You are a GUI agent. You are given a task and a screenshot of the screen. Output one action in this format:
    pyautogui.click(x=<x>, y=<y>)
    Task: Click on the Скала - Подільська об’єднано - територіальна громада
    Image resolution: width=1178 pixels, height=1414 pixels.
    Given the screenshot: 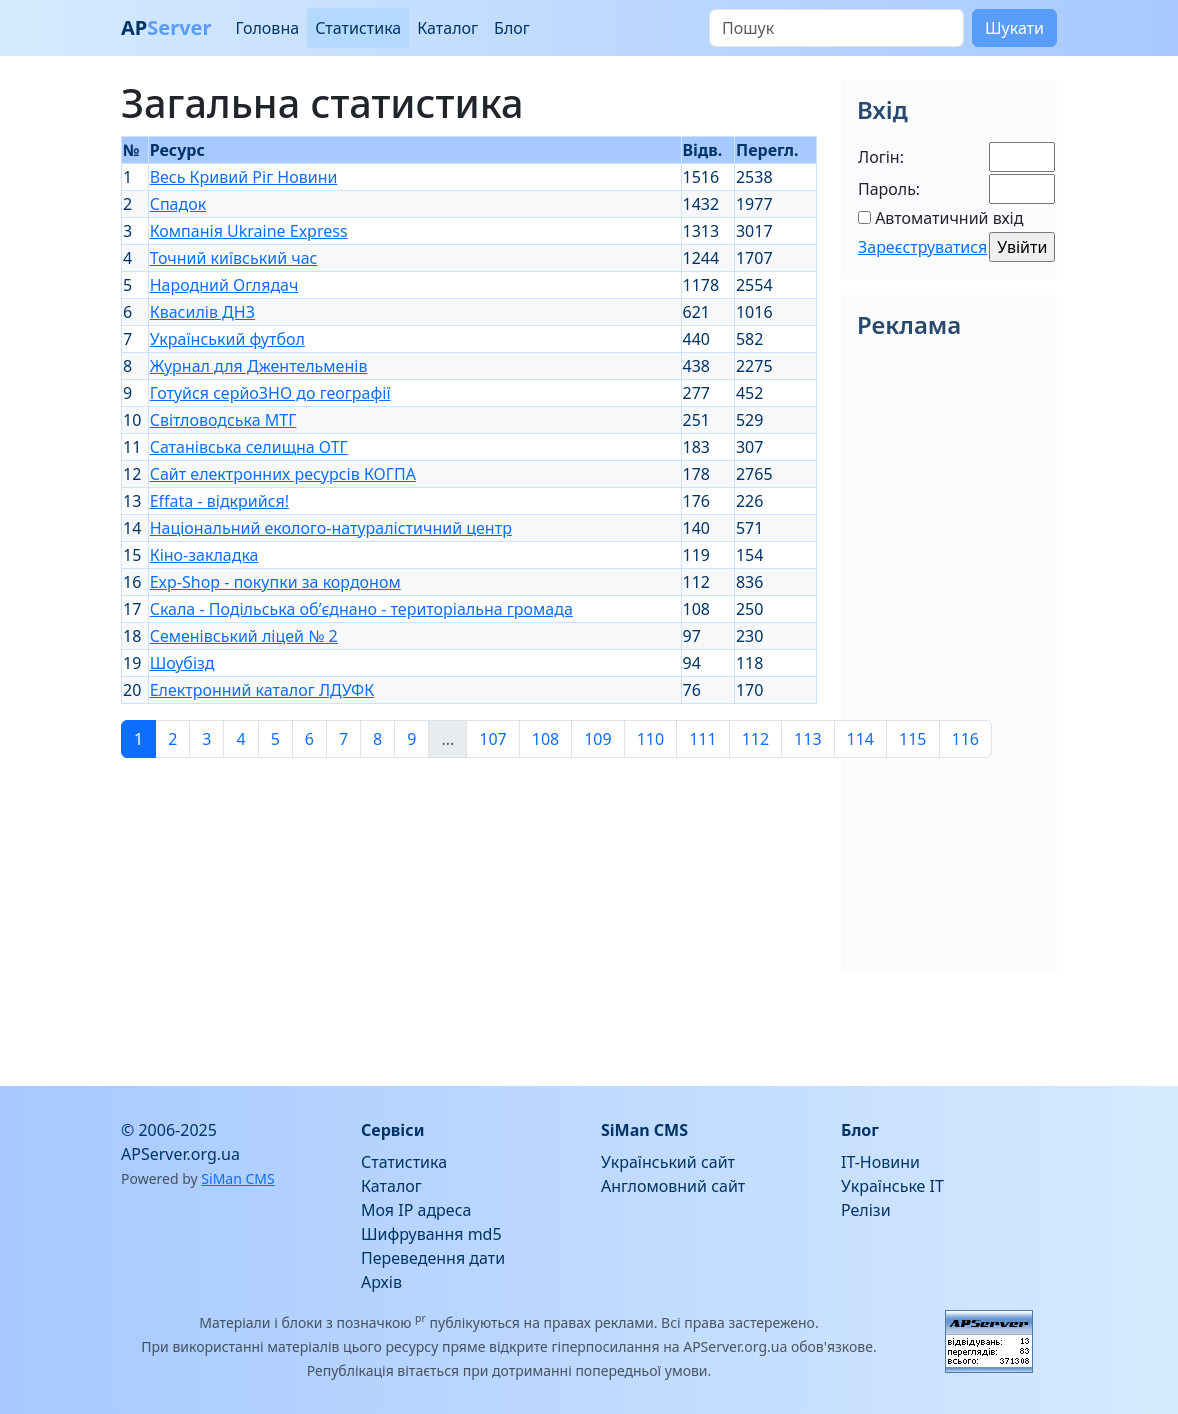 What is the action you would take?
    pyautogui.click(x=361, y=609)
    